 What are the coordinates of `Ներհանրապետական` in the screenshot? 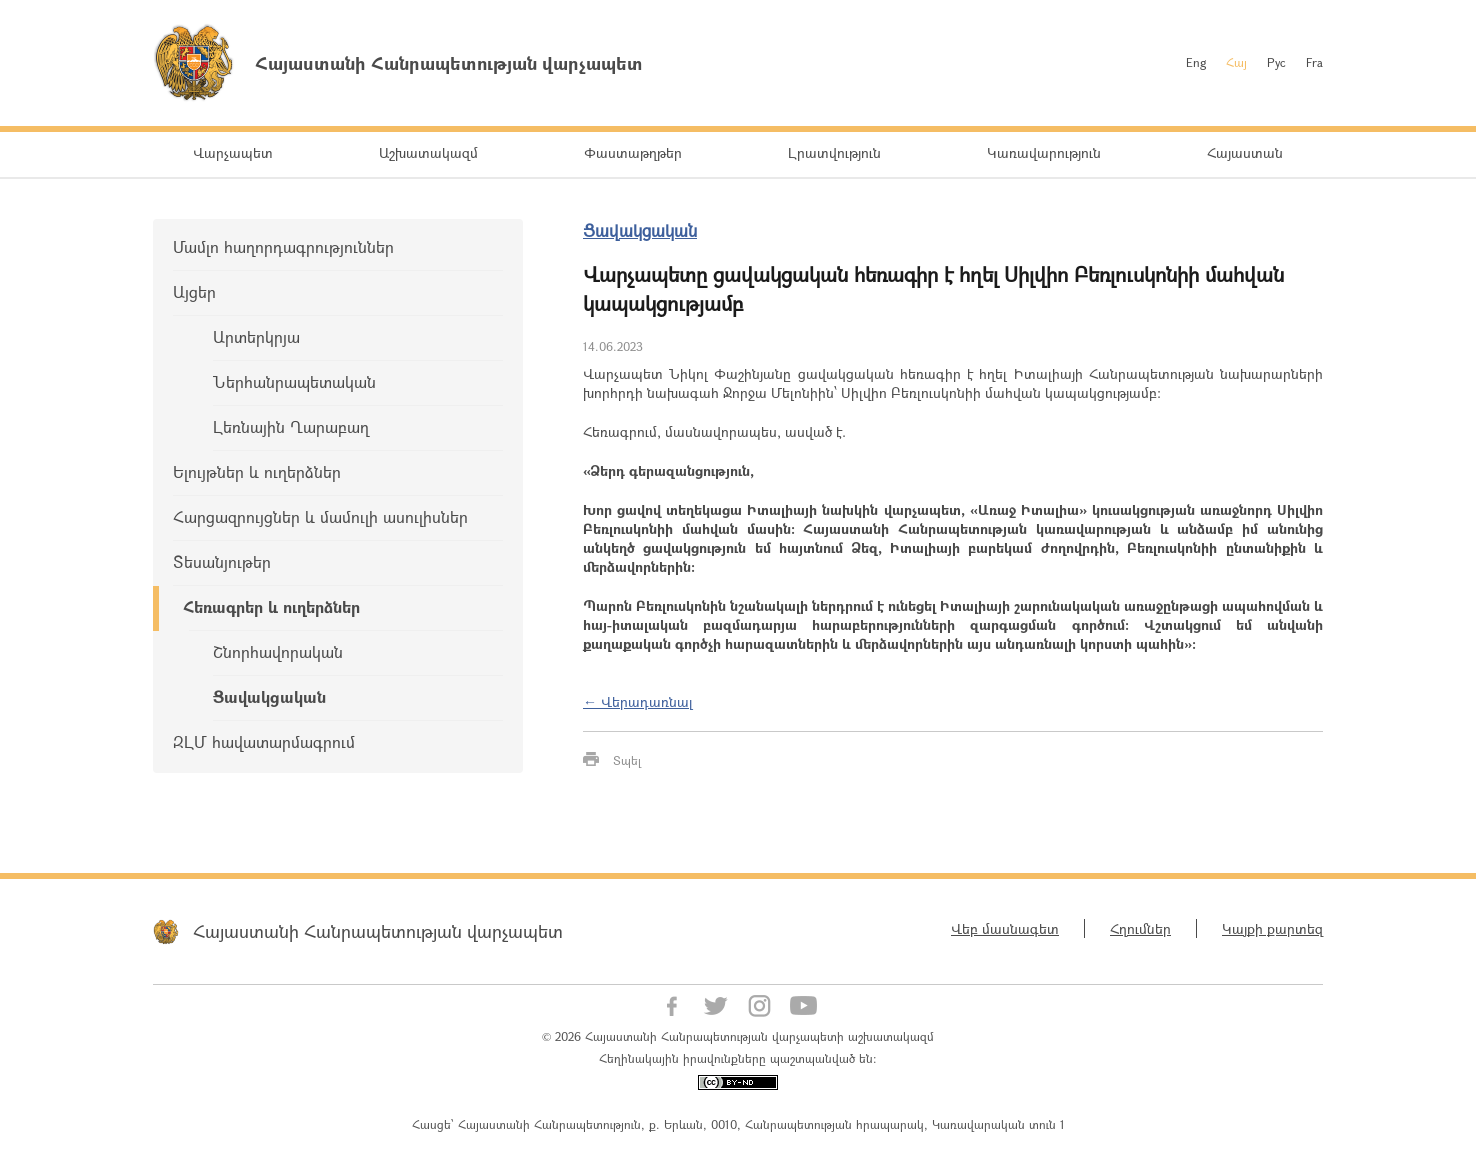 It's located at (294, 381).